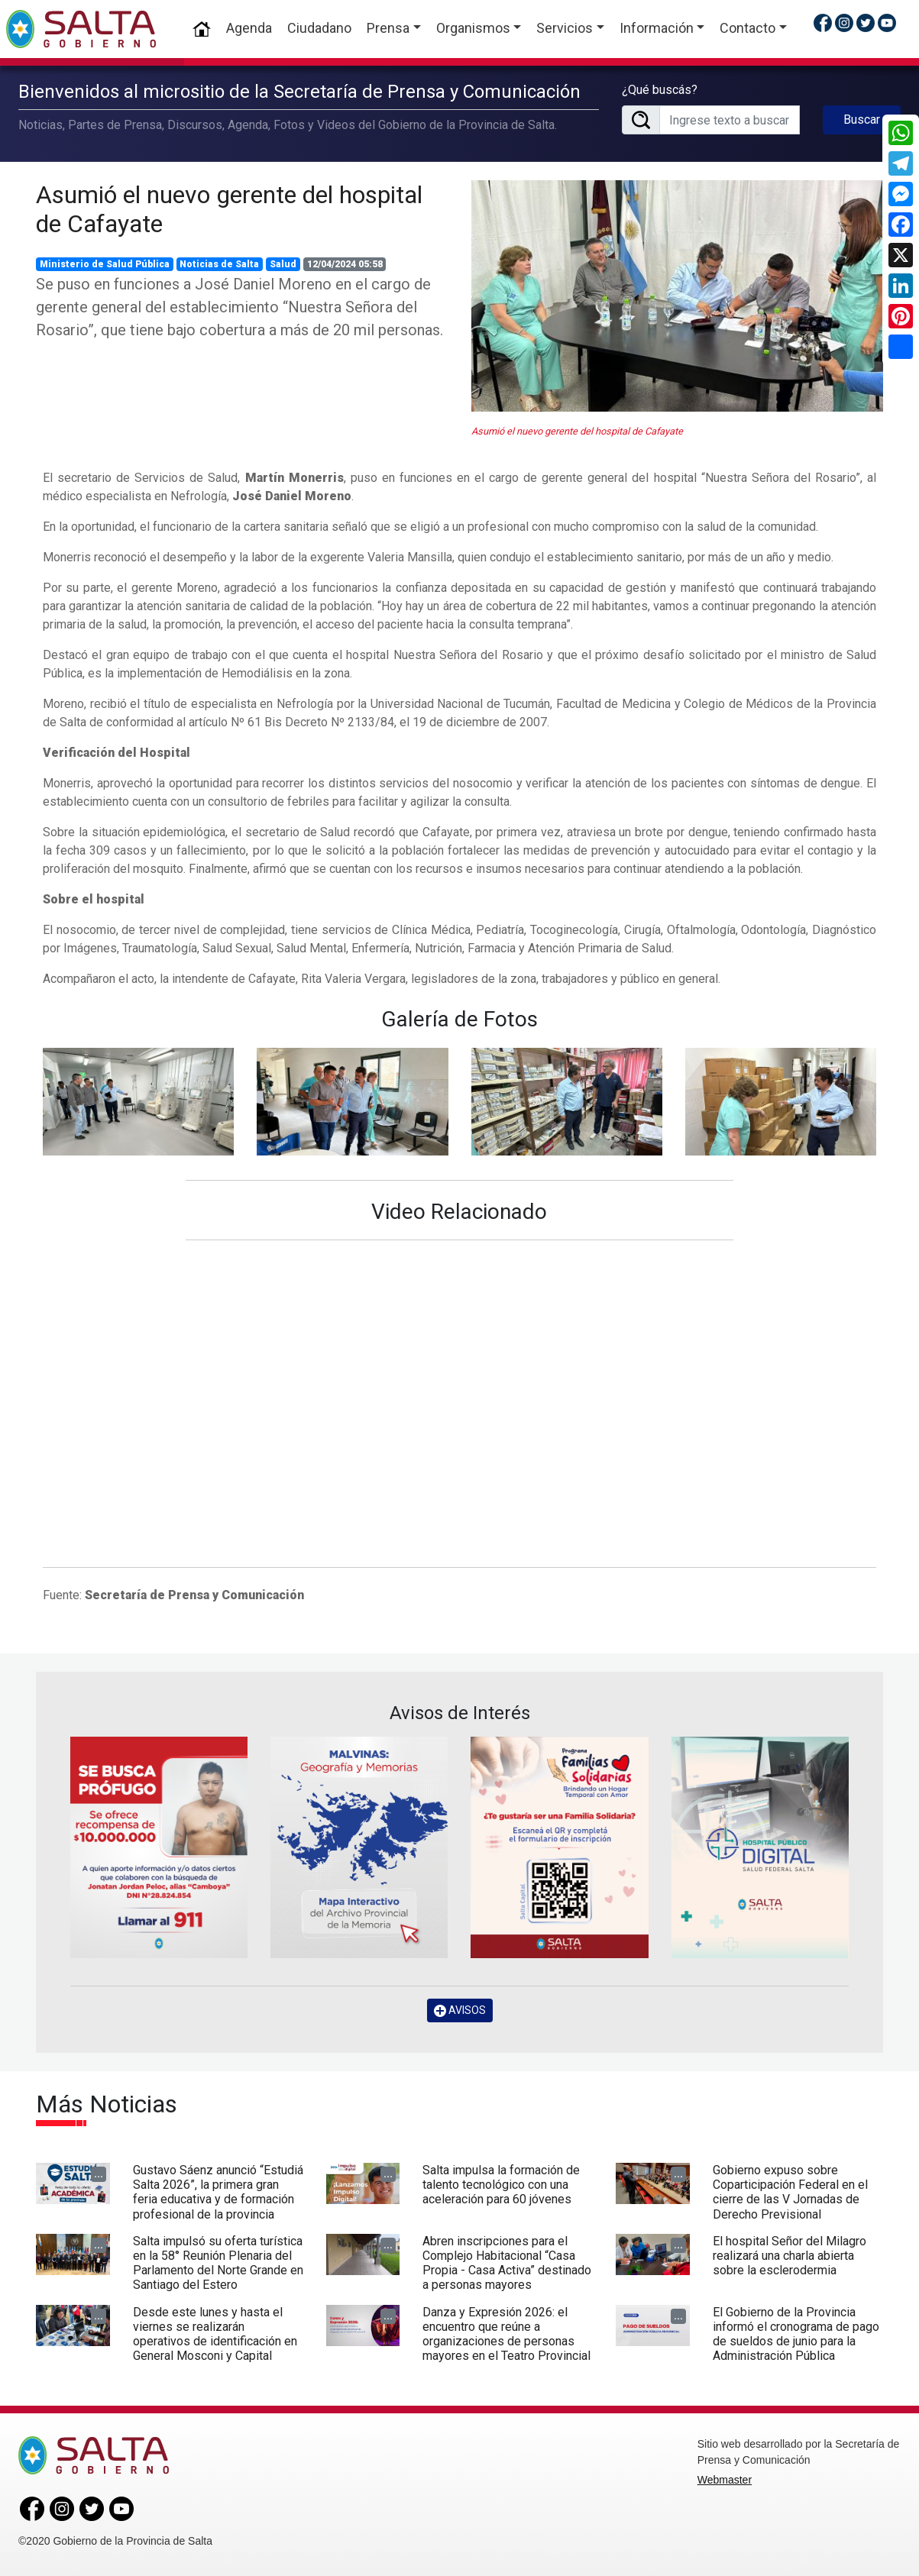 The width and height of the screenshot is (919, 2576). What do you see at coordinates (249, 28) in the screenshot?
I see `Agenda` at bounding box center [249, 28].